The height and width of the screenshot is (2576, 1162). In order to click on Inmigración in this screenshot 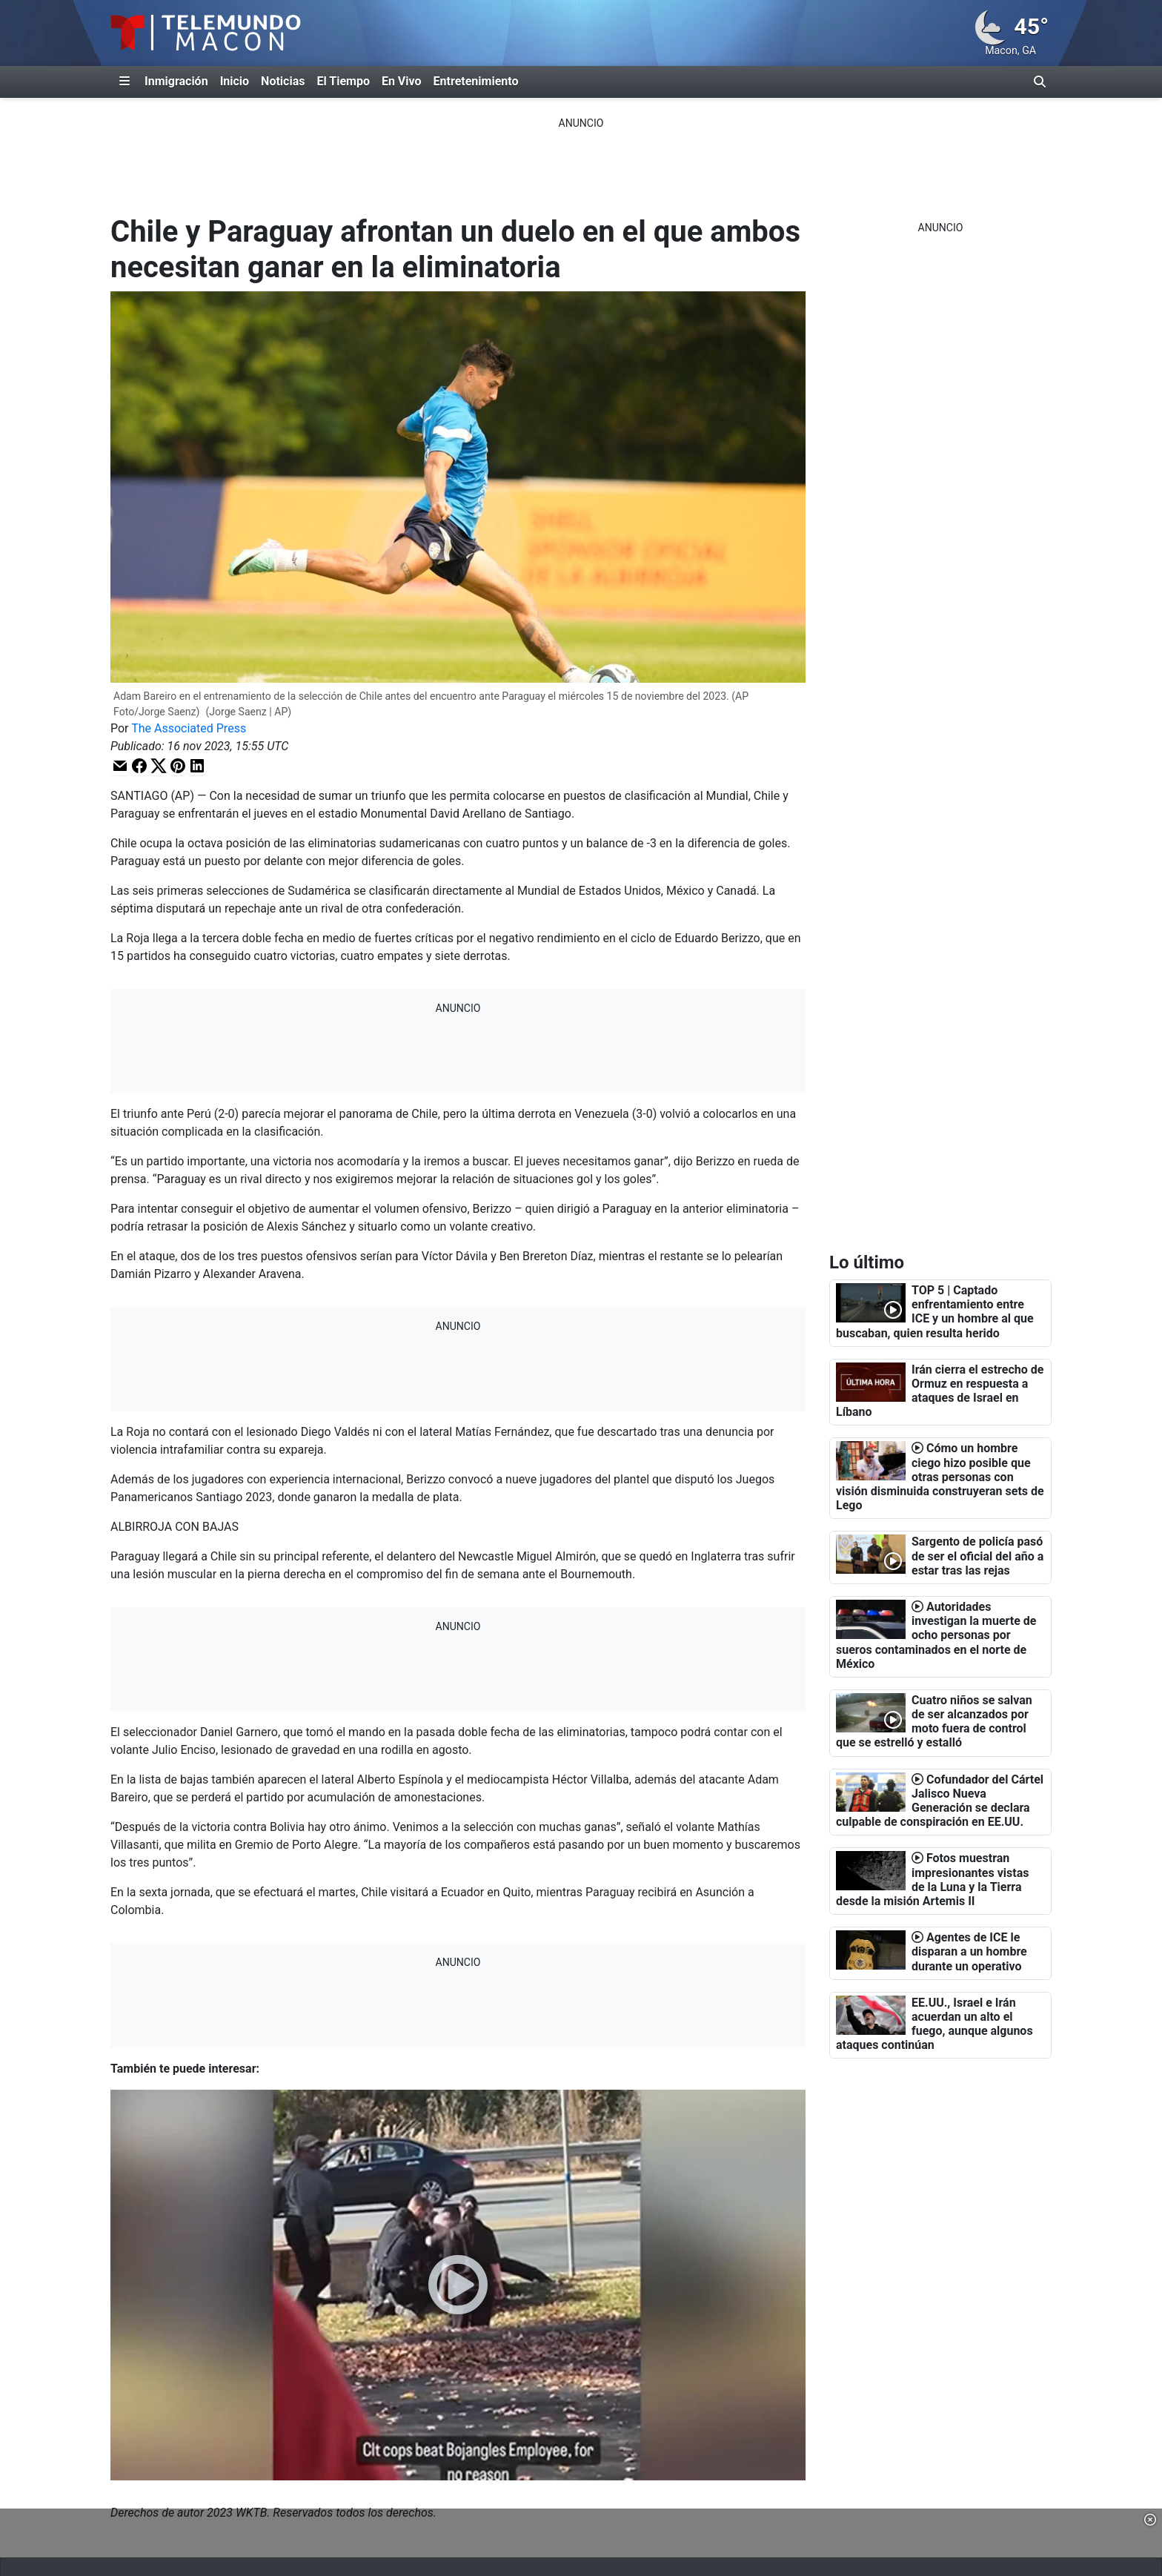, I will do `click(176, 81)`.